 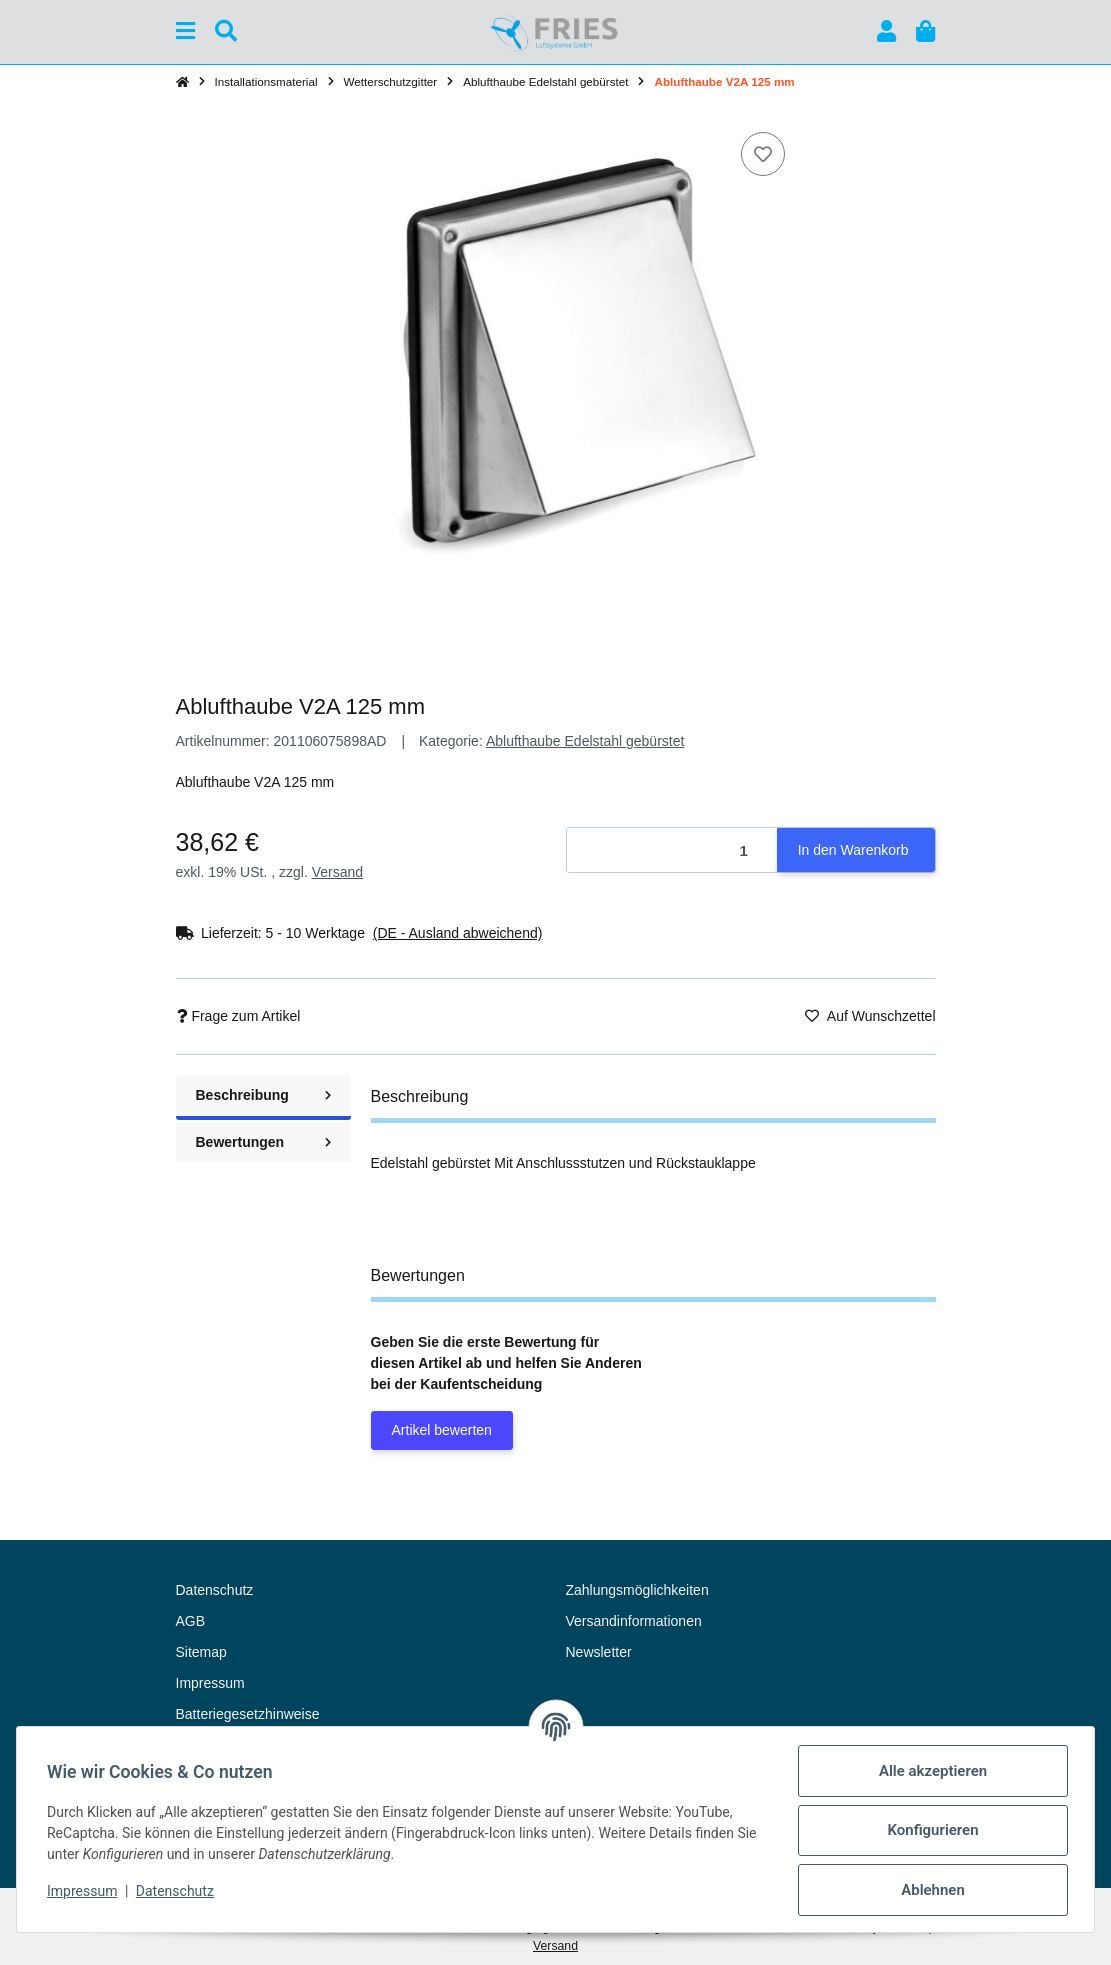 I want to click on Zahlungsmöglichkeiten, so click(x=637, y=1590).